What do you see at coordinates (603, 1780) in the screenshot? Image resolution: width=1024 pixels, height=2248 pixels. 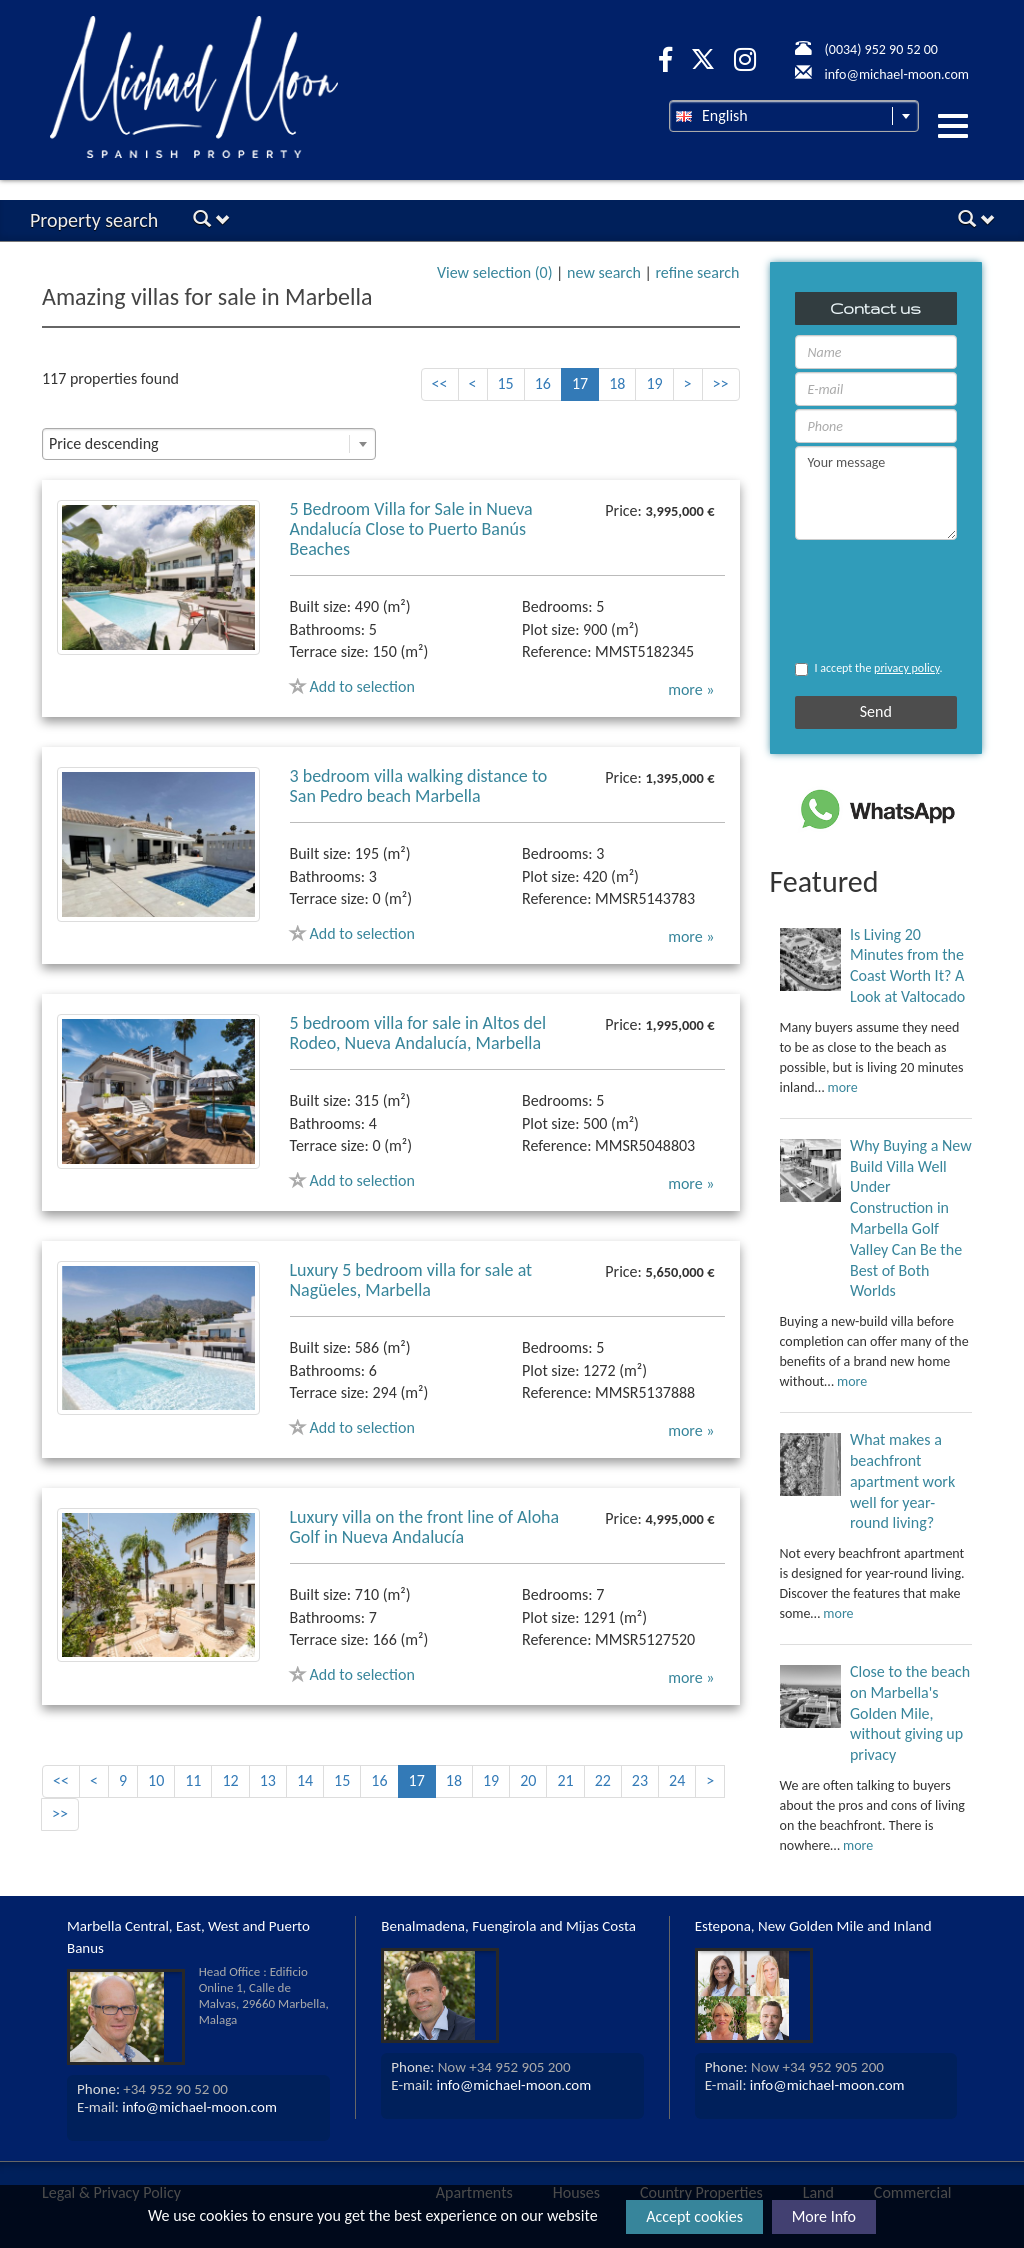 I see `22` at bounding box center [603, 1780].